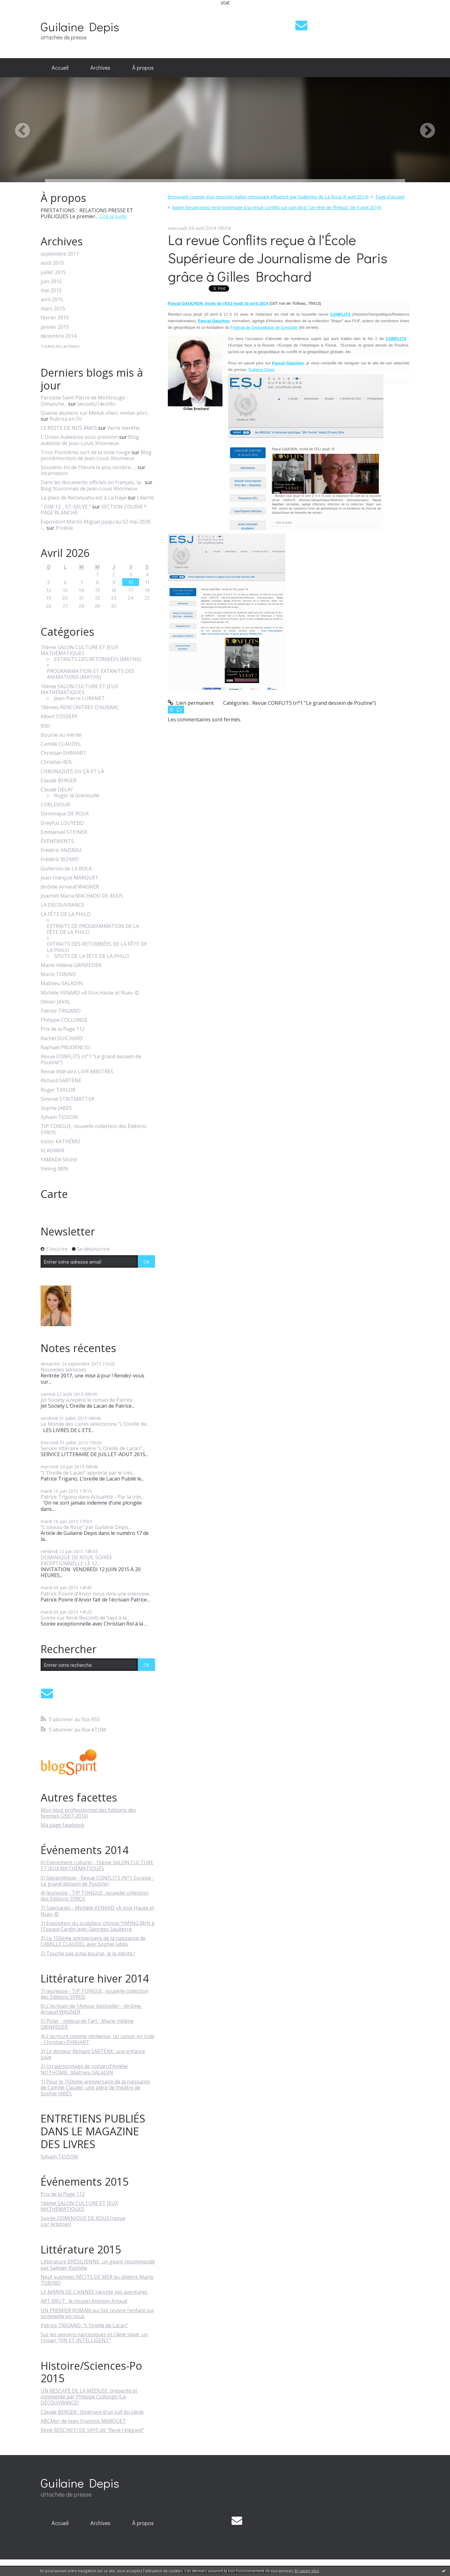  I want to click on Revue littéraire LIVR'ARBITRES, so click(77, 1072).